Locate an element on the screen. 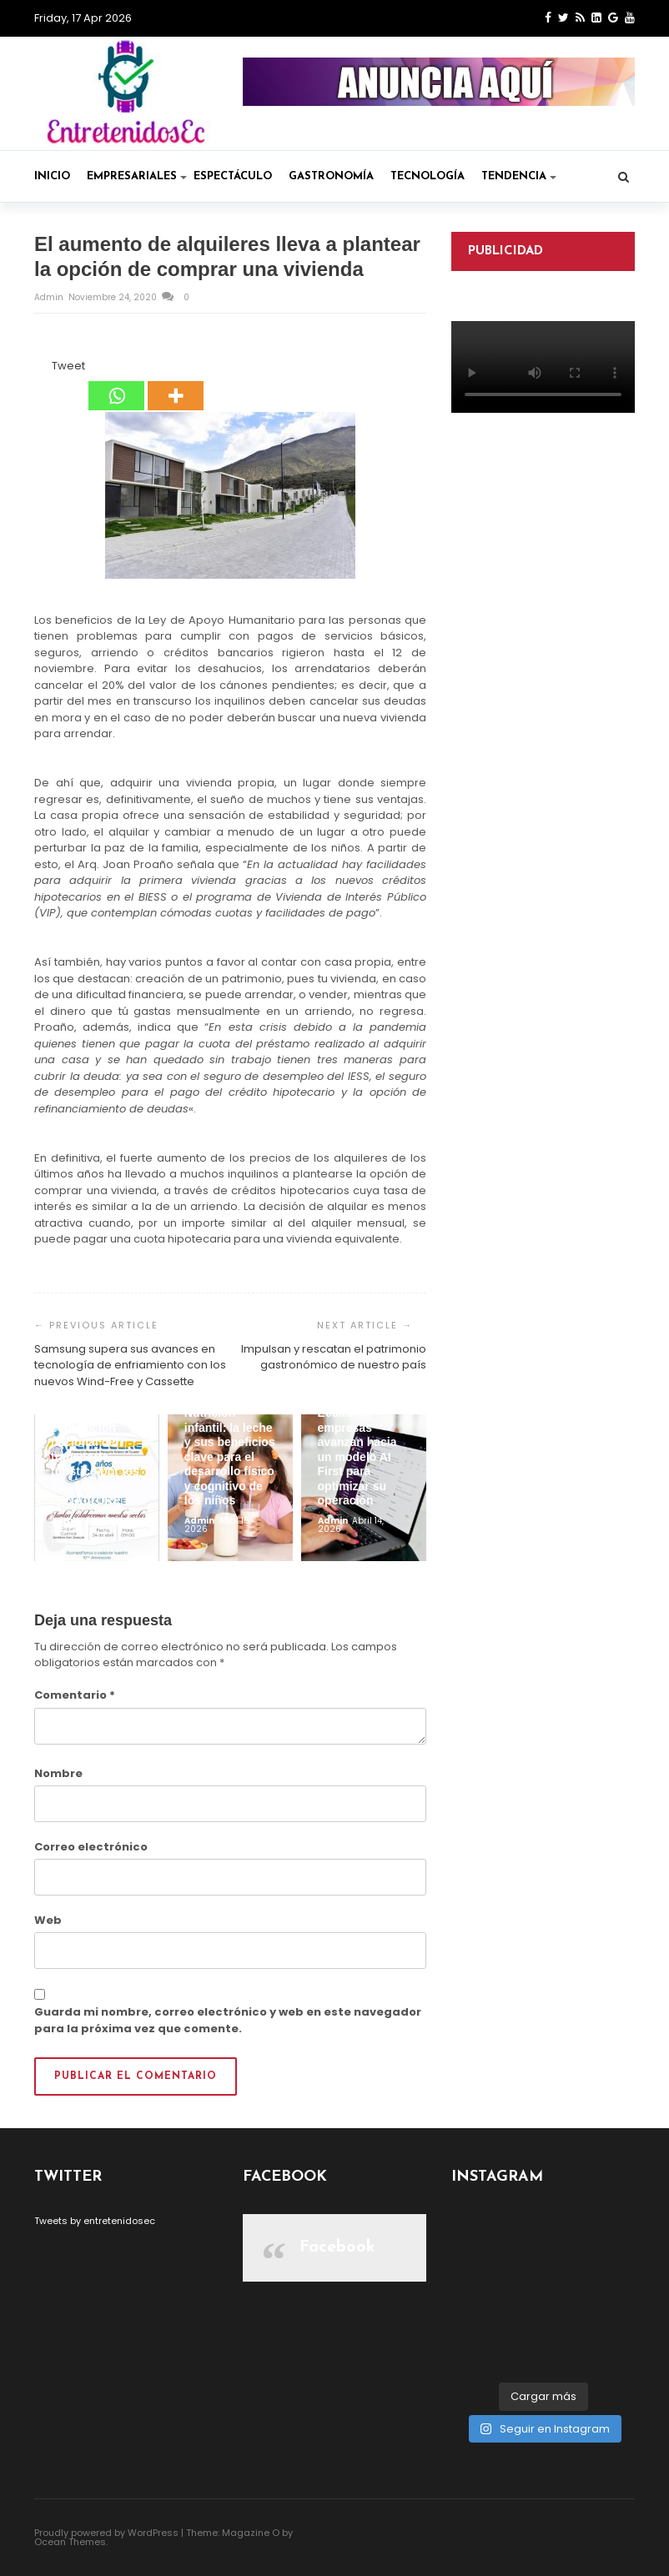  [Tweet] is located at coordinates (47, 368).